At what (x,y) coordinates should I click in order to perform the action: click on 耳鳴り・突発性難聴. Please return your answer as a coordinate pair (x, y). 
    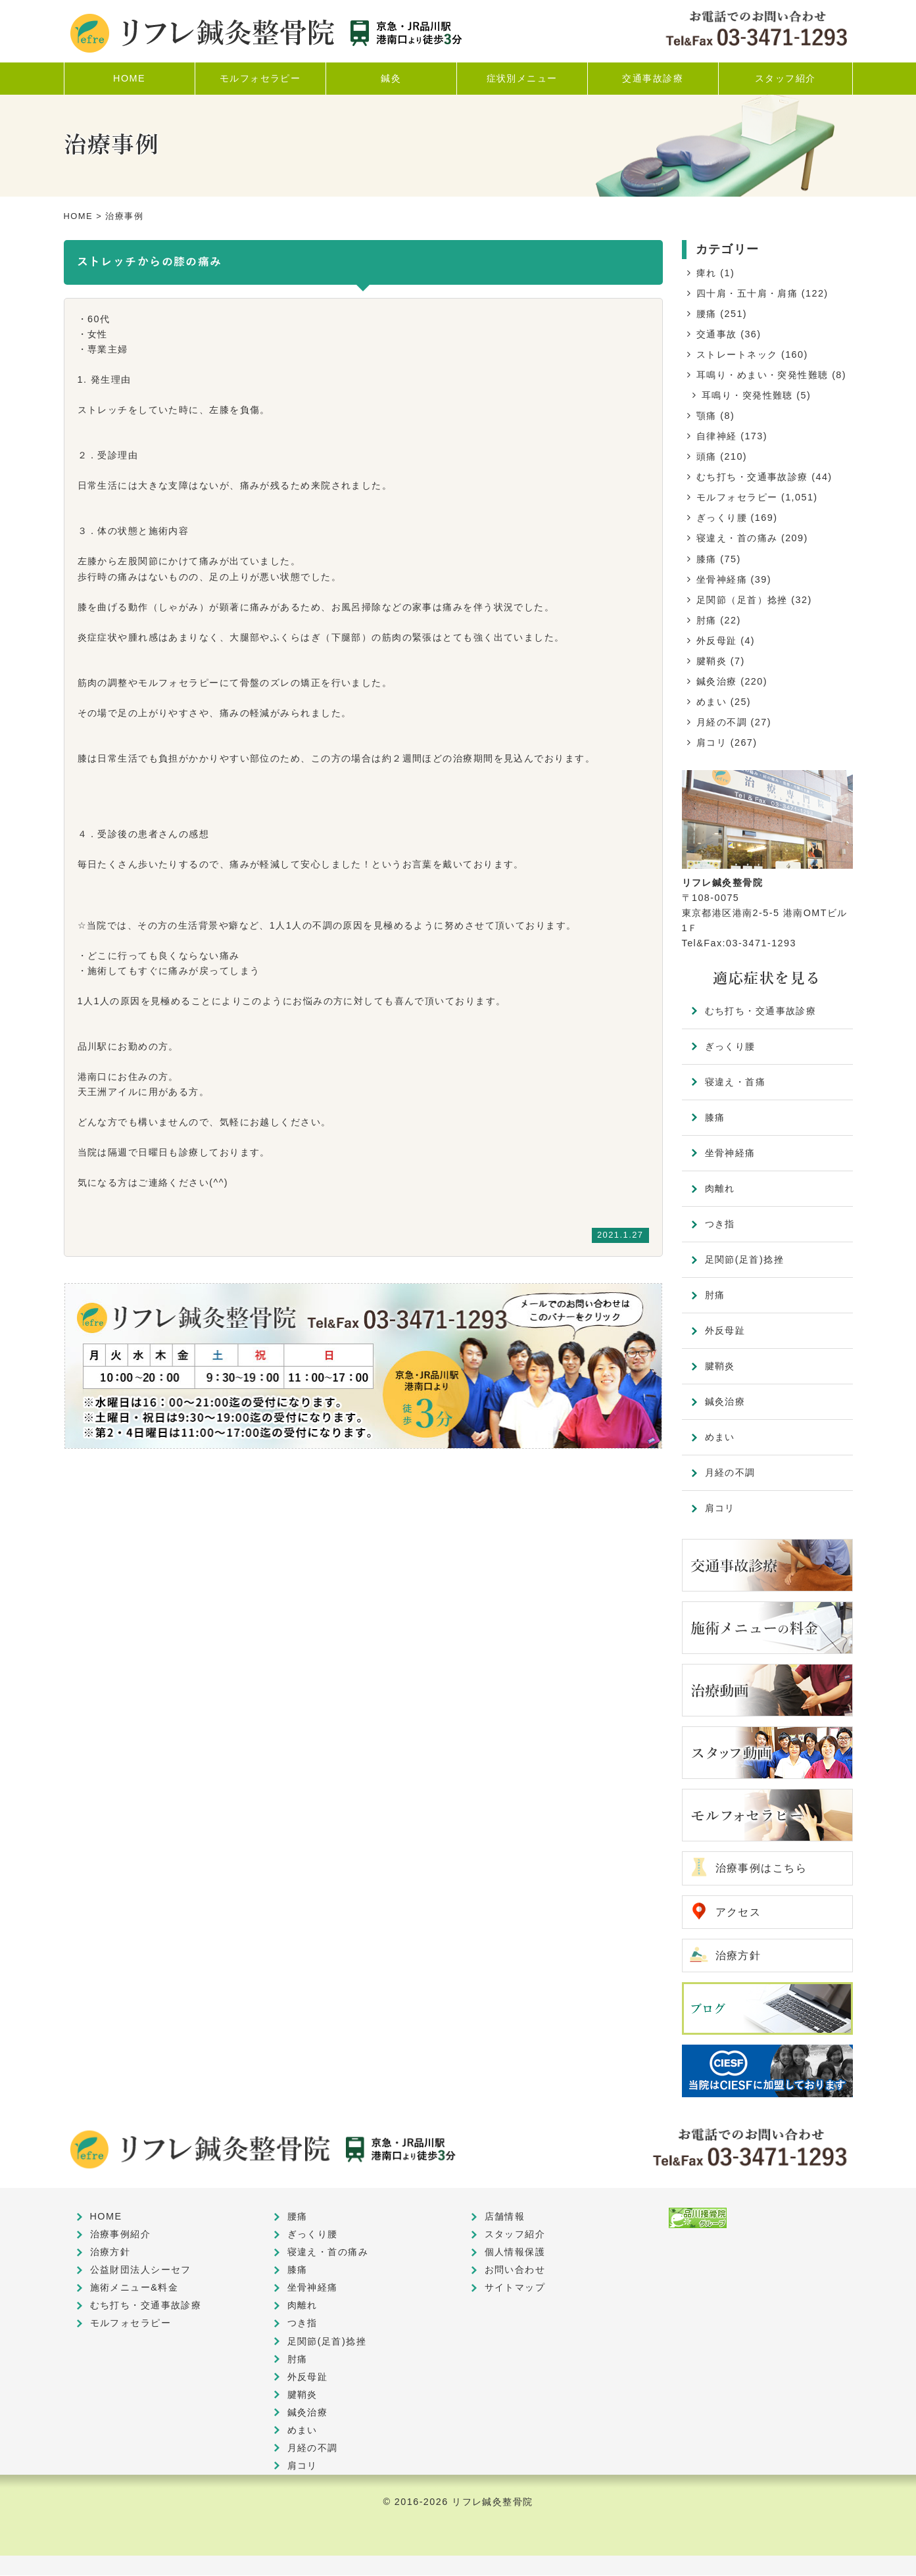
    Looking at the image, I should click on (747, 395).